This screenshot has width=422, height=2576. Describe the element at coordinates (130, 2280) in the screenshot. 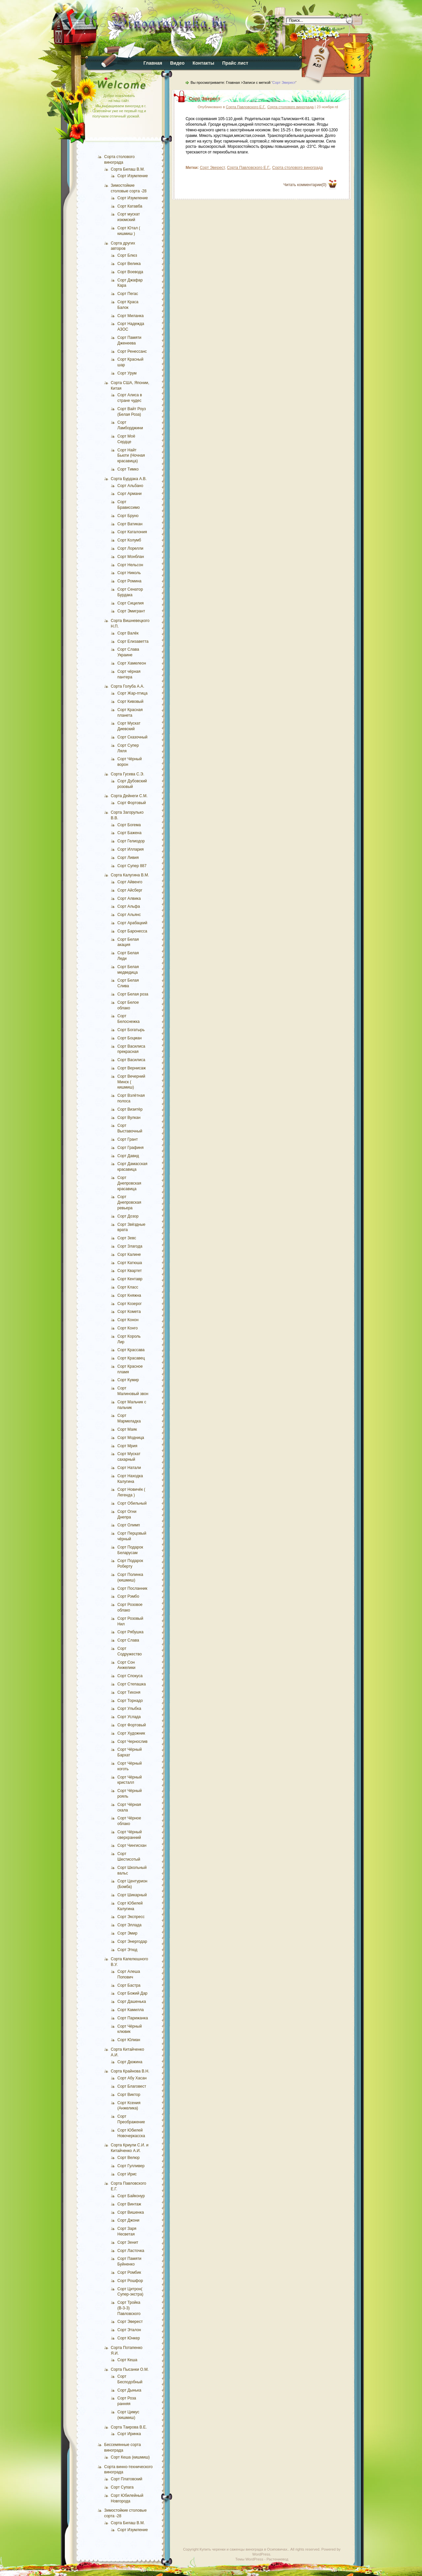

I see `Сорт Рошфор` at that location.